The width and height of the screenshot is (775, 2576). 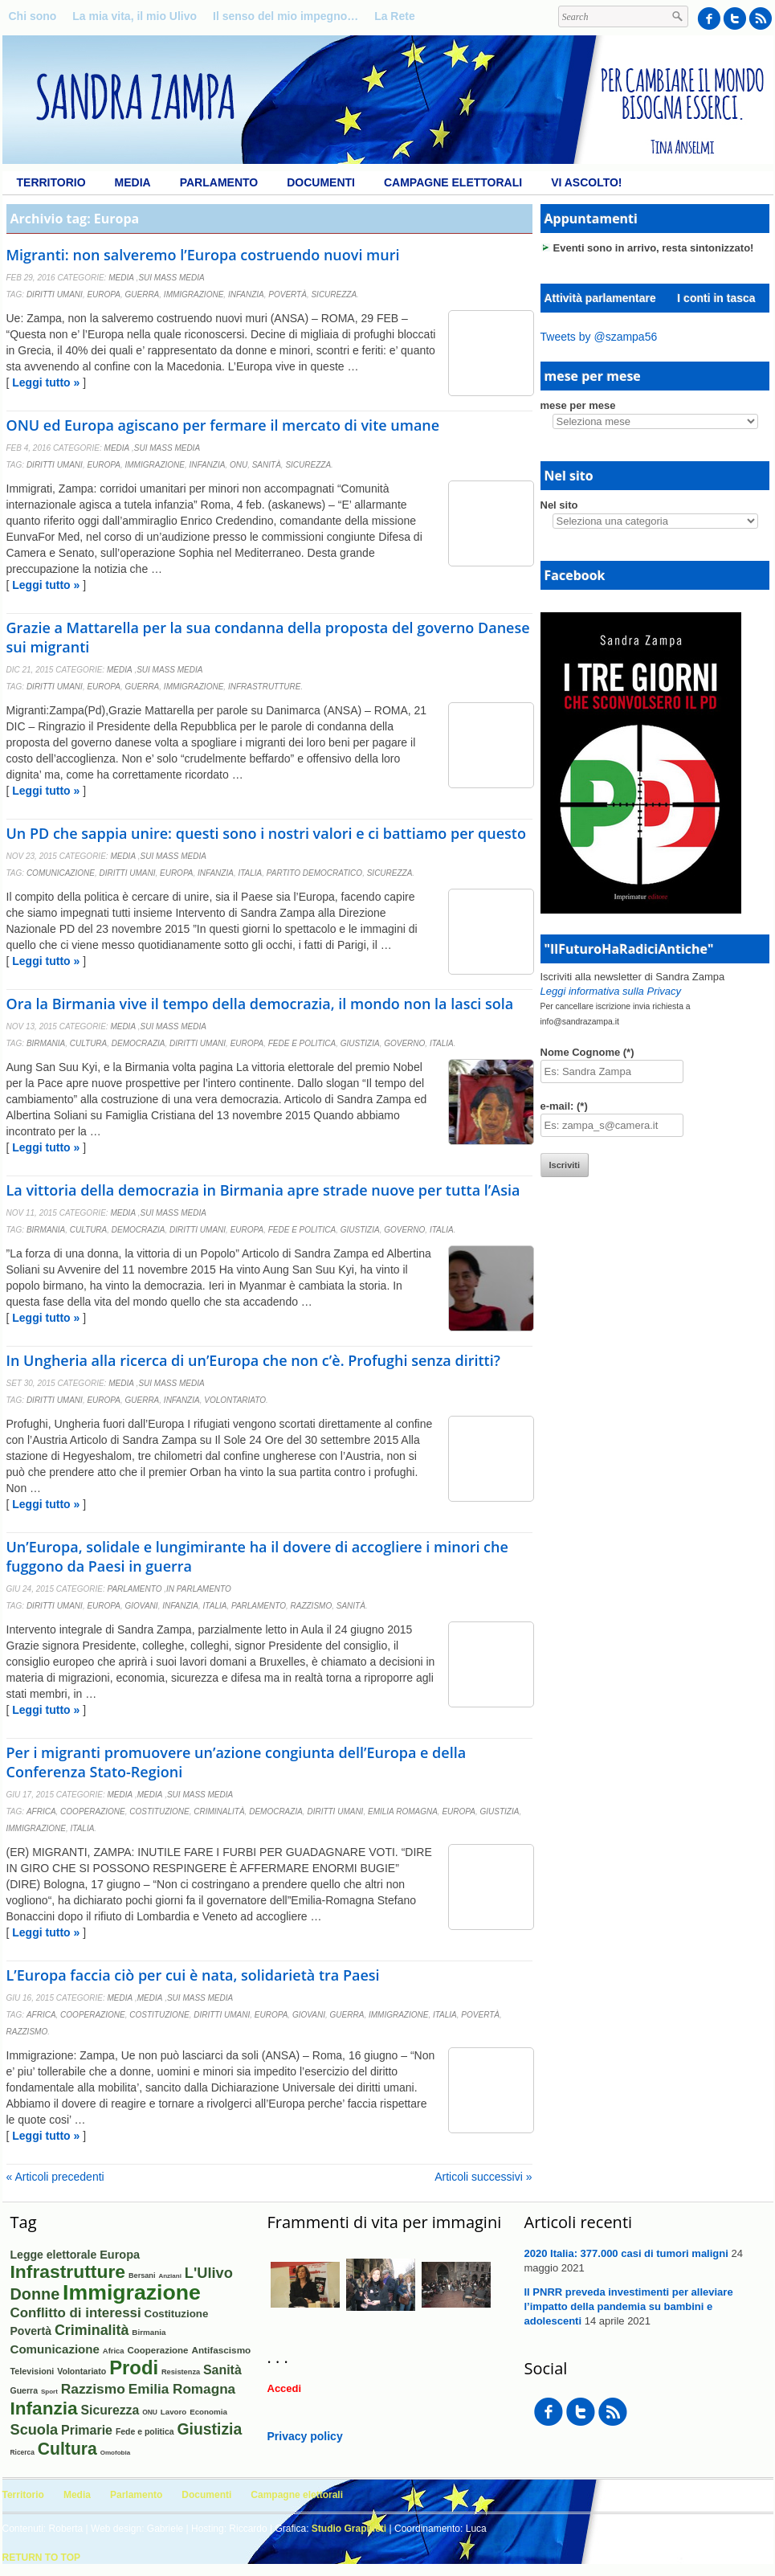 What do you see at coordinates (22, 2452) in the screenshot?
I see `Ricerca` at bounding box center [22, 2452].